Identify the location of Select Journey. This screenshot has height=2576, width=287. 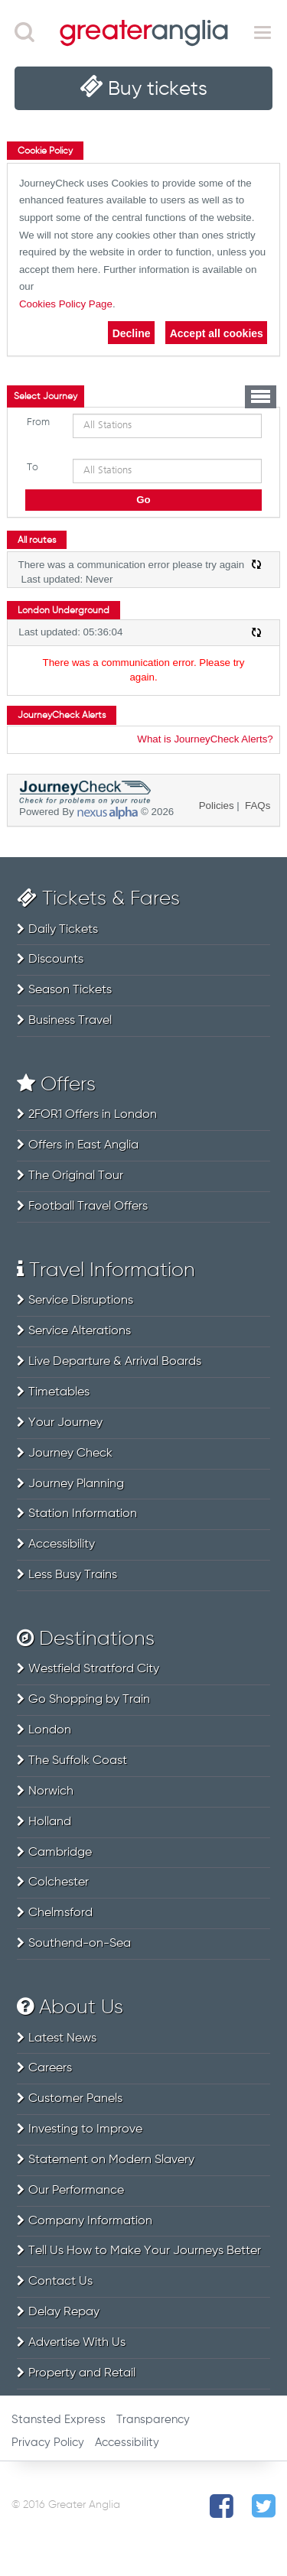
(45, 396).